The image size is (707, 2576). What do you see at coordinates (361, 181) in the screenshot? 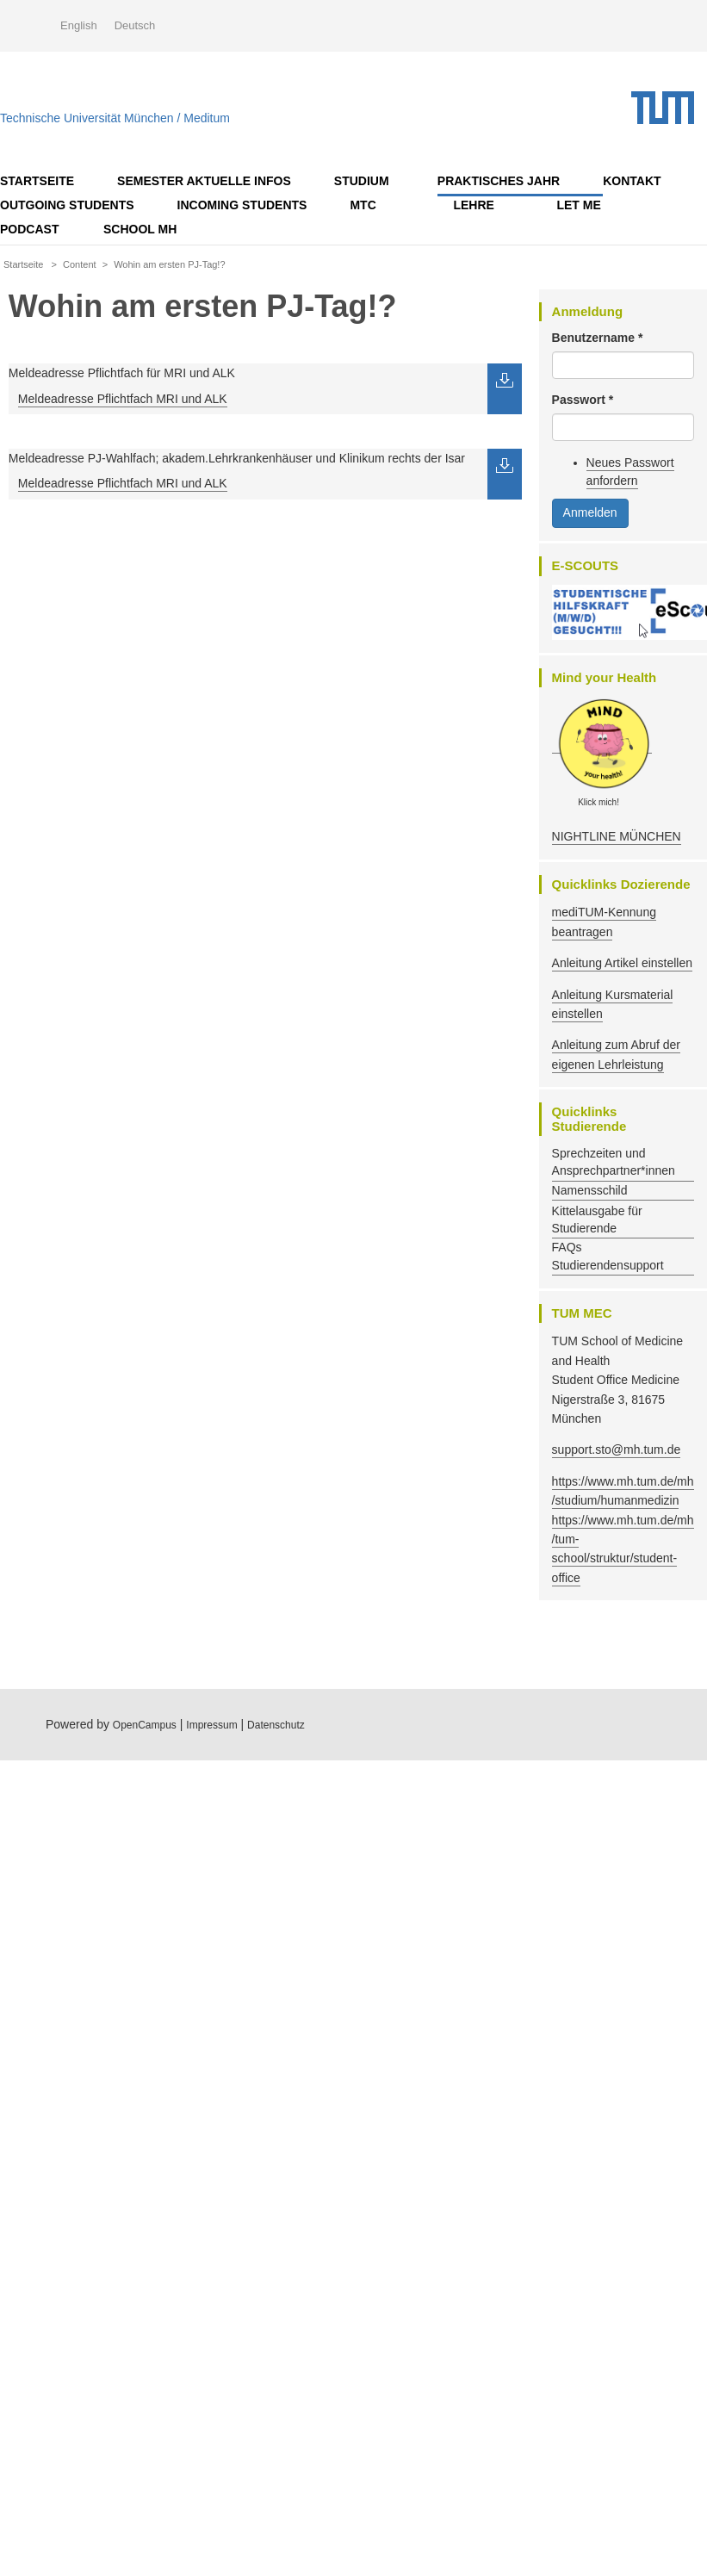
I see `Studium` at bounding box center [361, 181].